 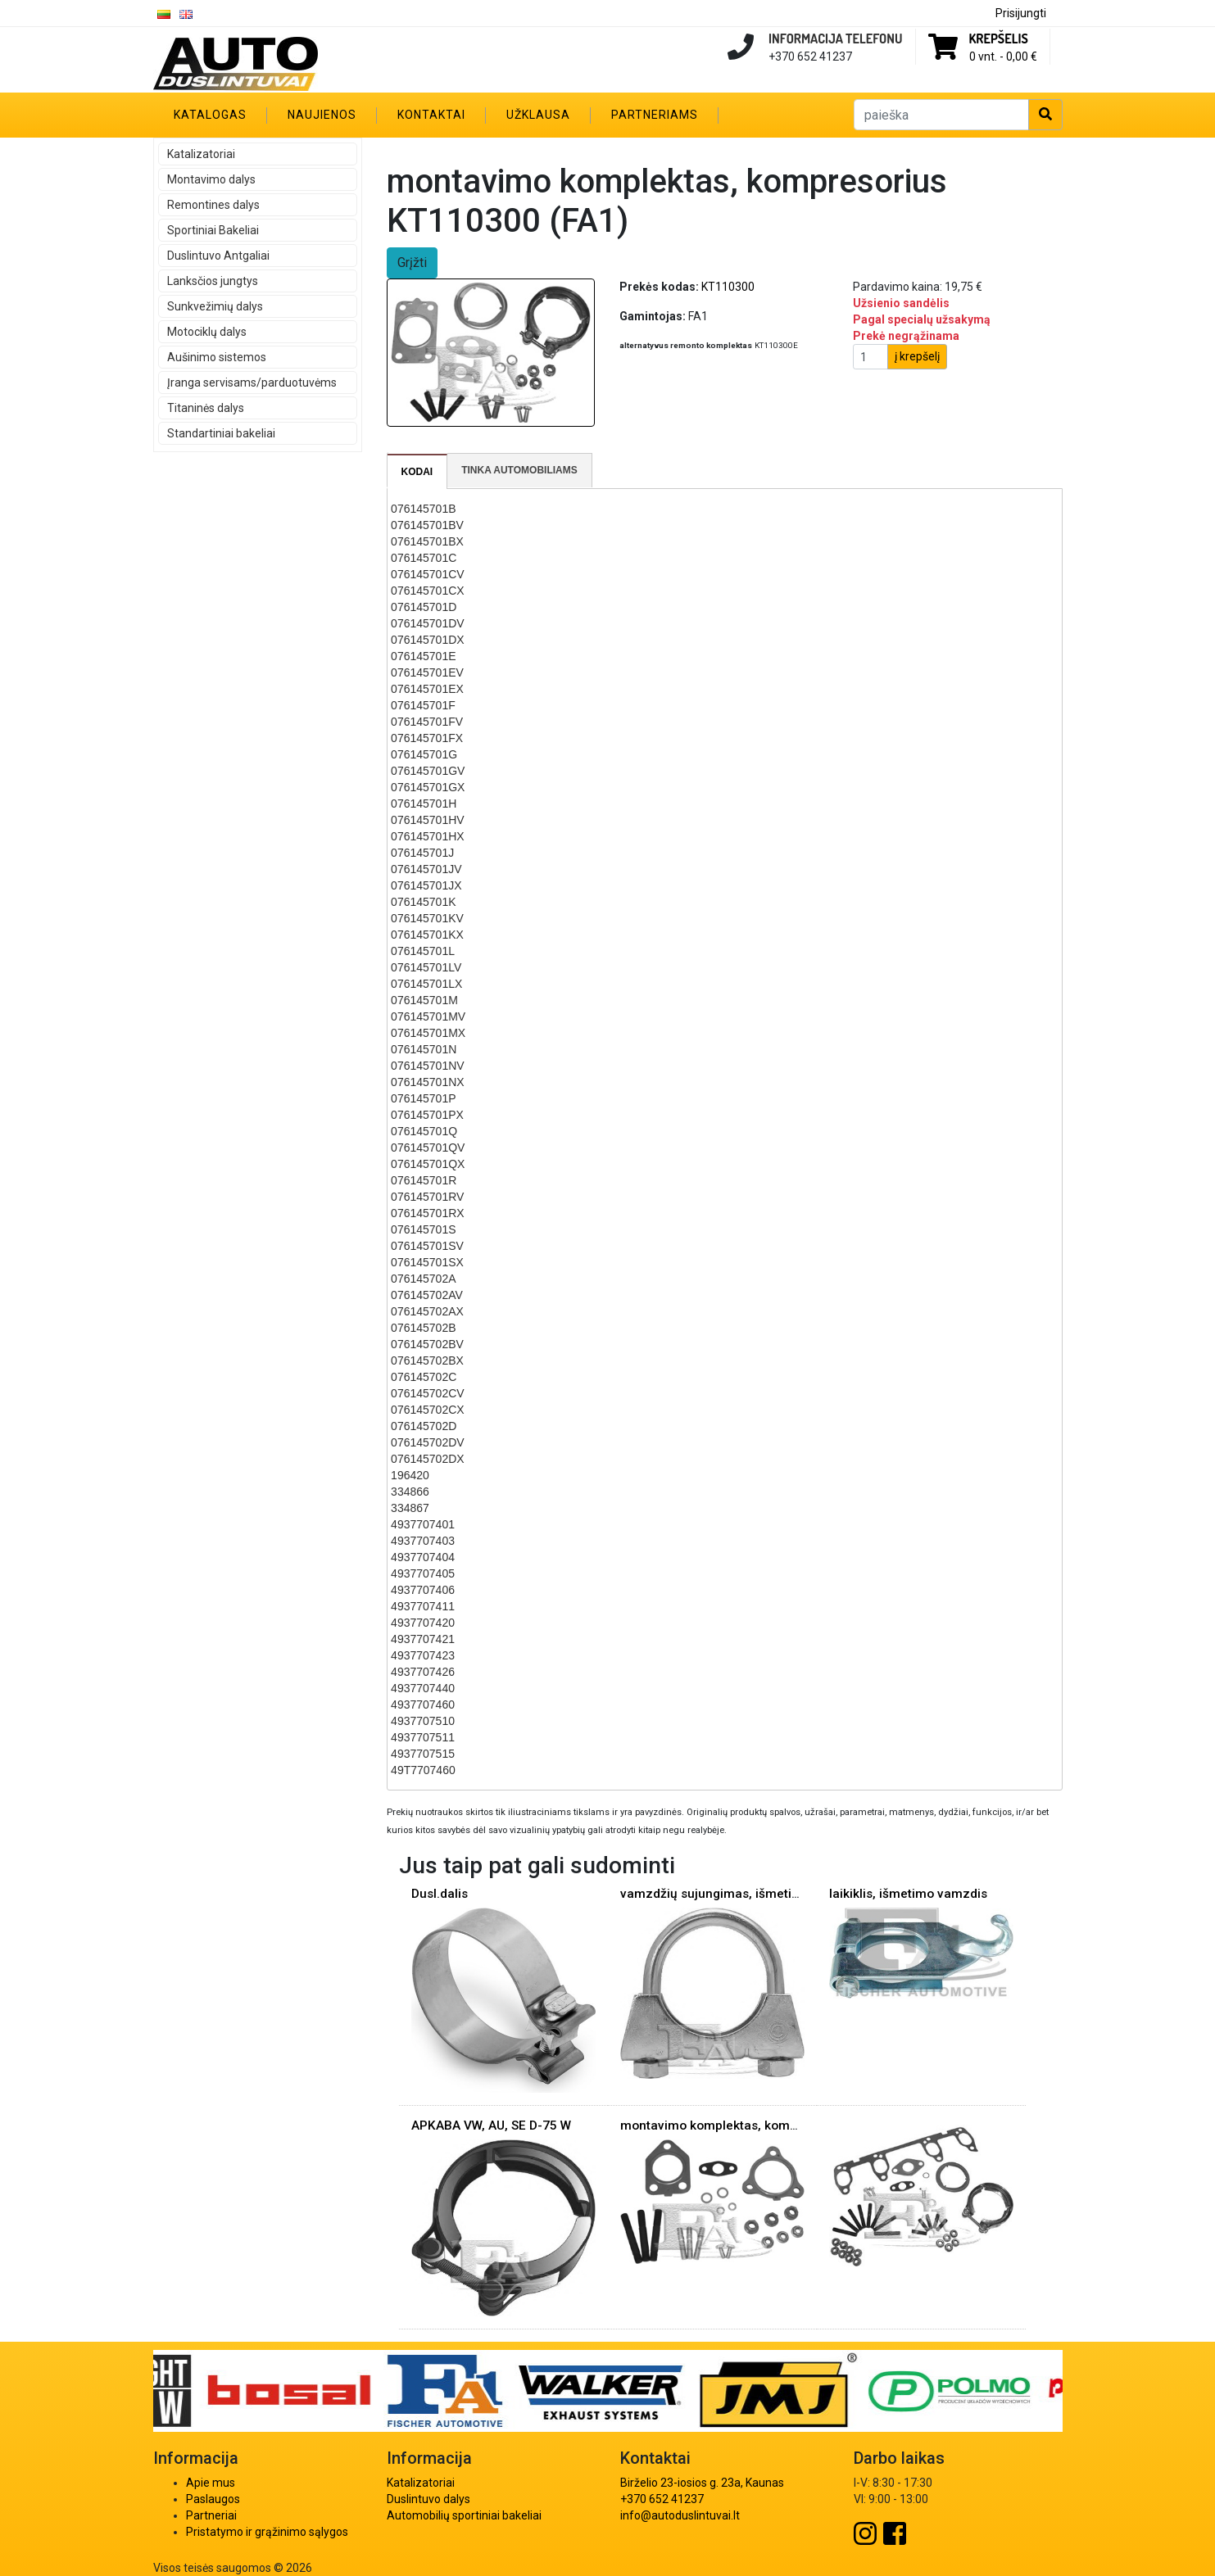 What do you see at coordinates (423, 1426) in the screenshot?
I see `076145702D` at bounding box center [423, 1426].